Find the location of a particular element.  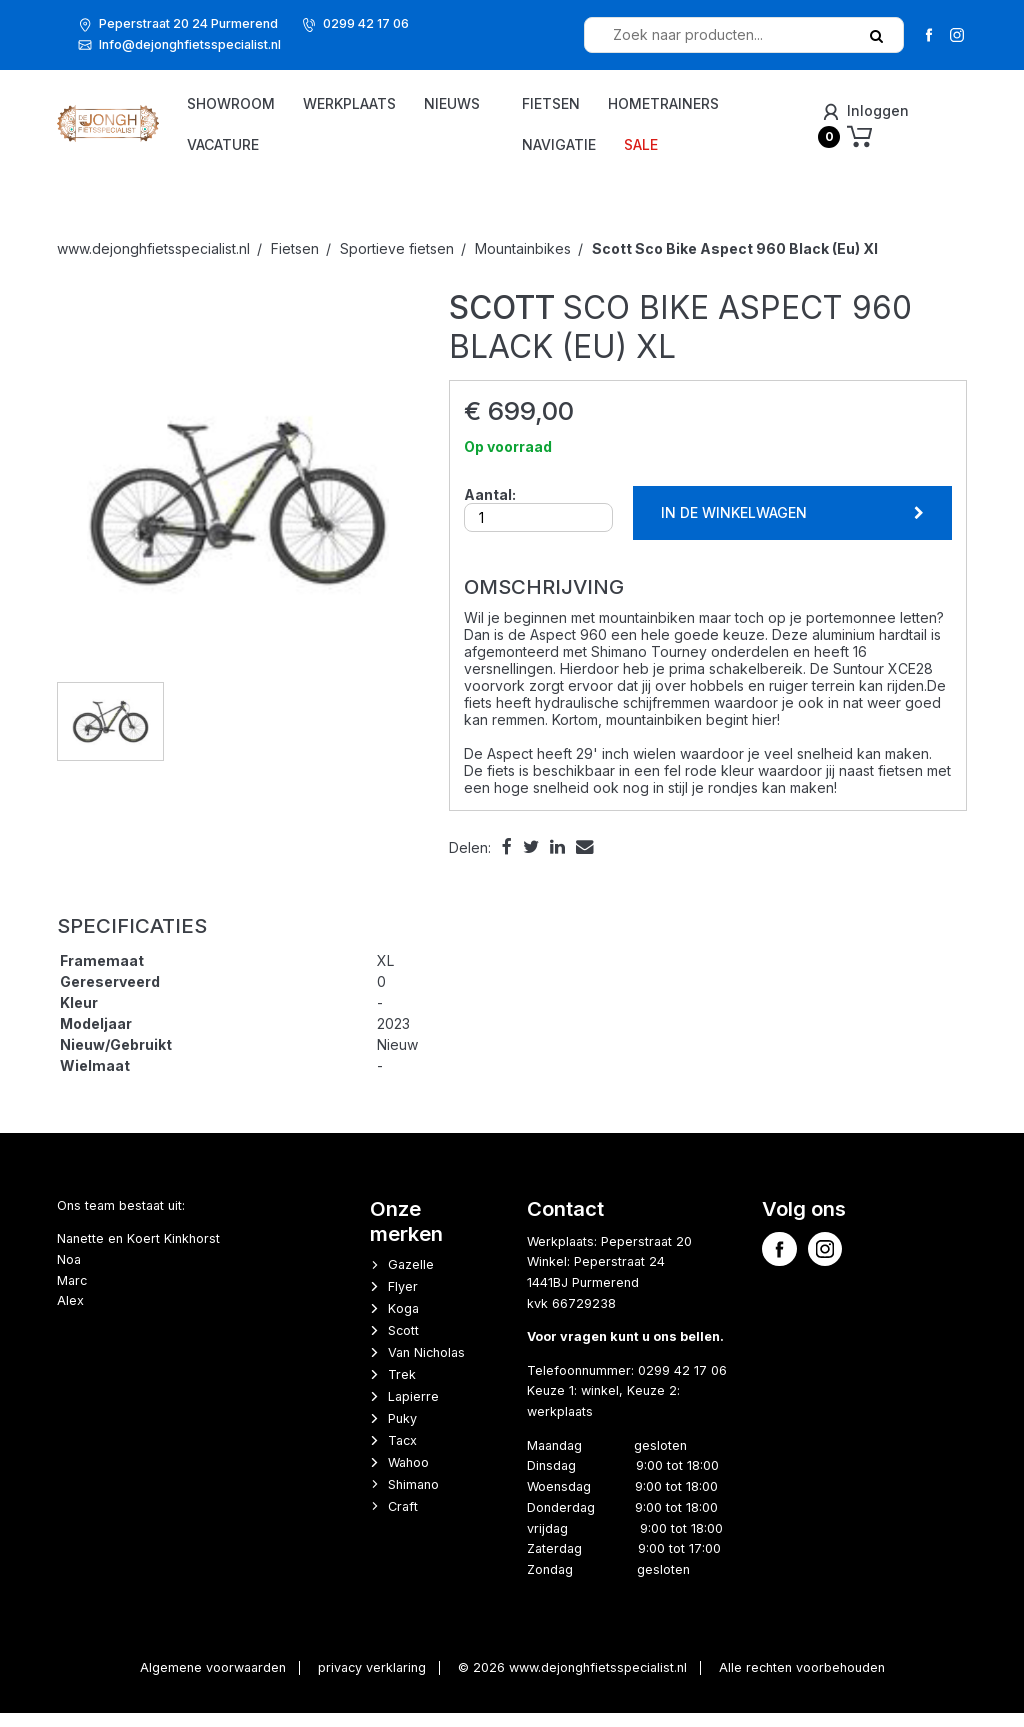

Hometrainers is located at coordinates (700, 104).